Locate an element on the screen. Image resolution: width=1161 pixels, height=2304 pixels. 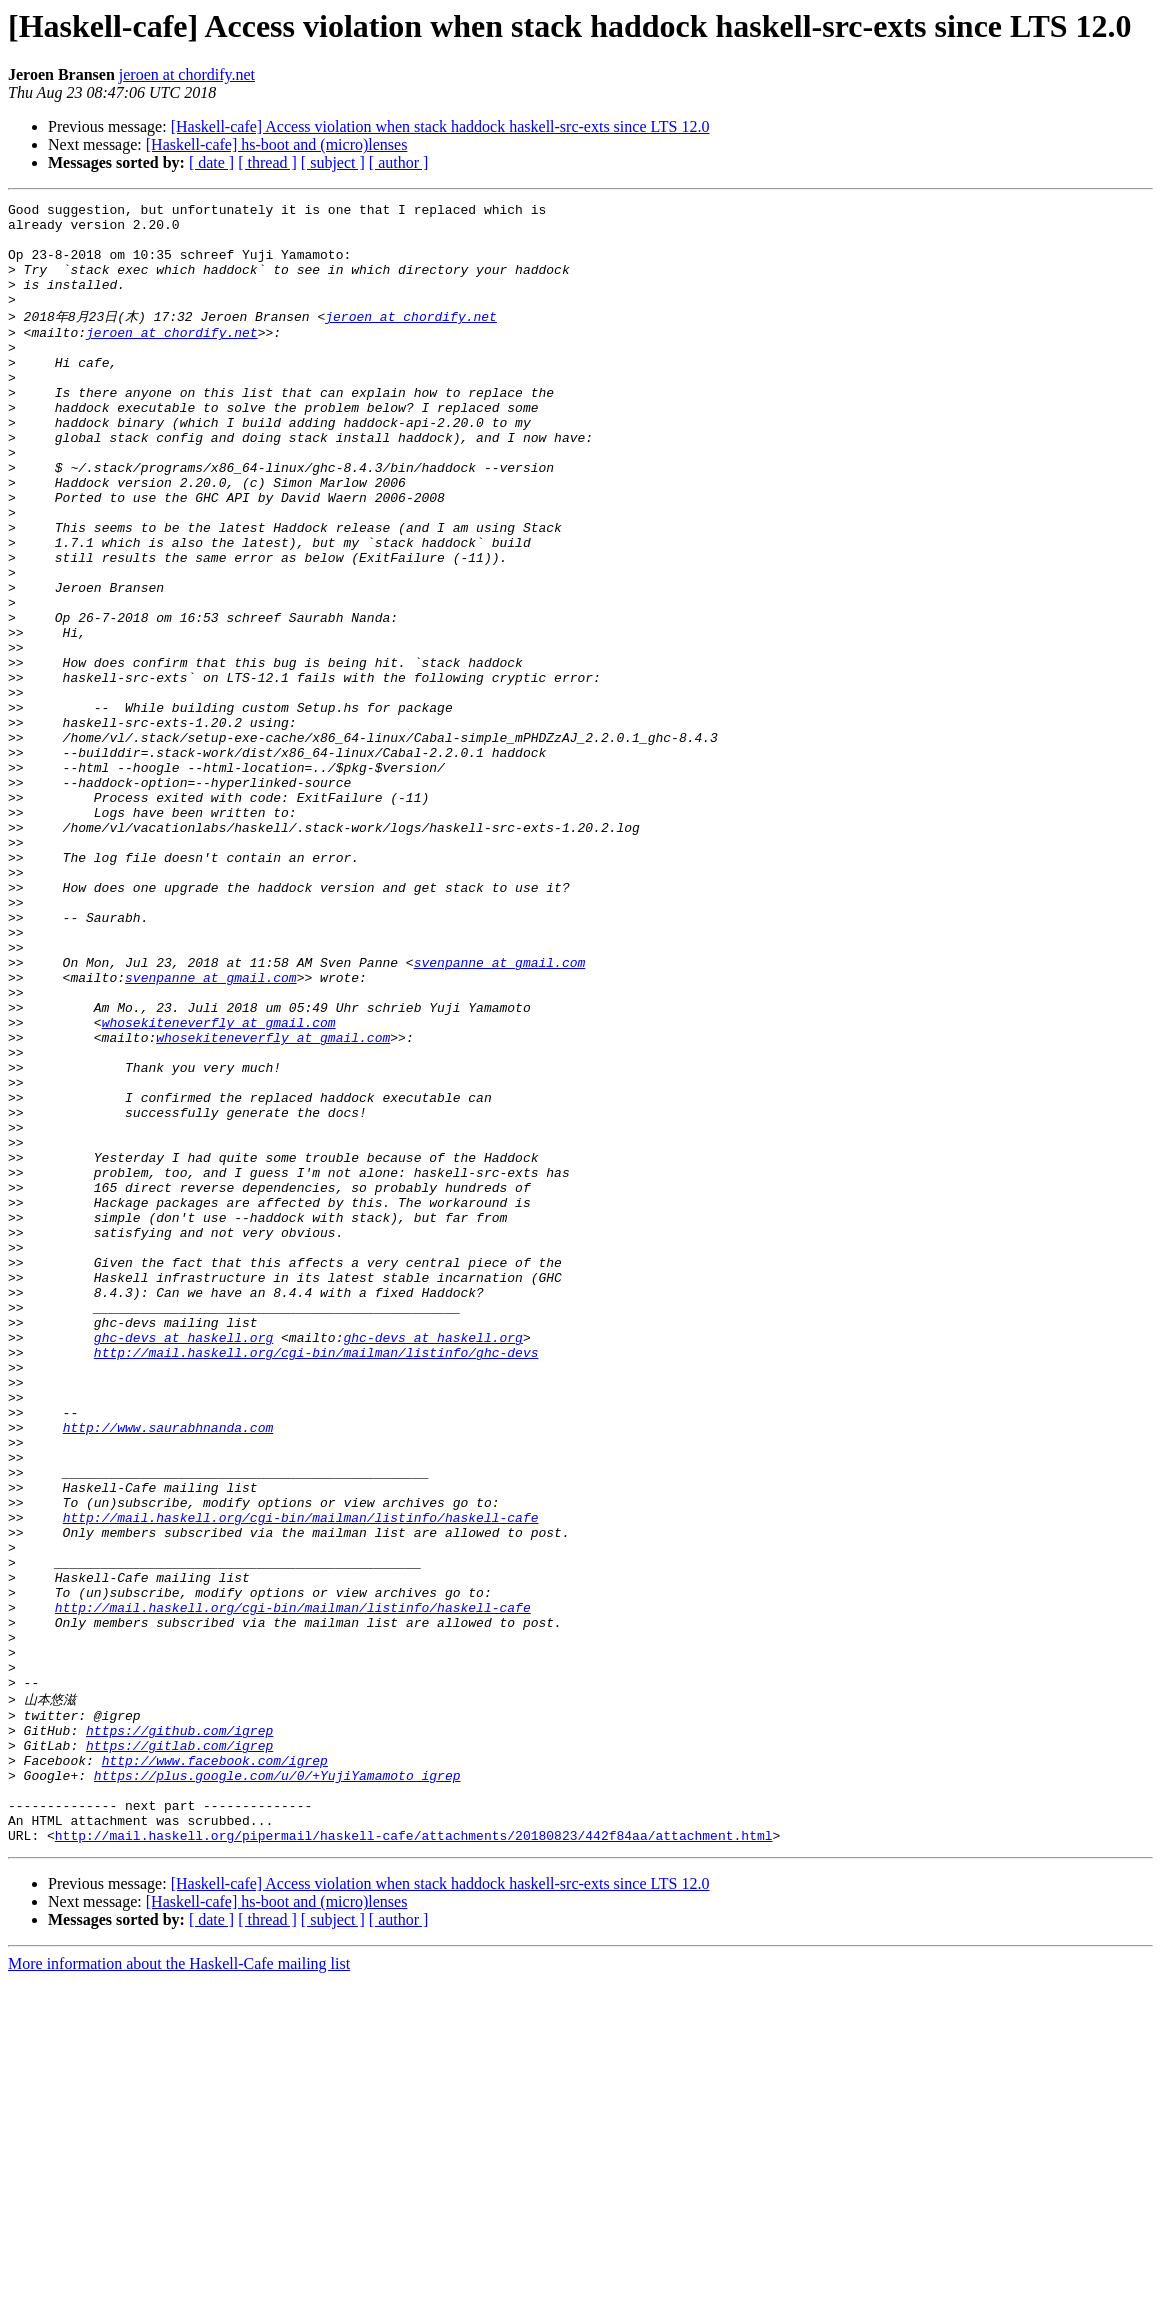
https://gitlab.com/igrep is located at coordinates (179, 2050).